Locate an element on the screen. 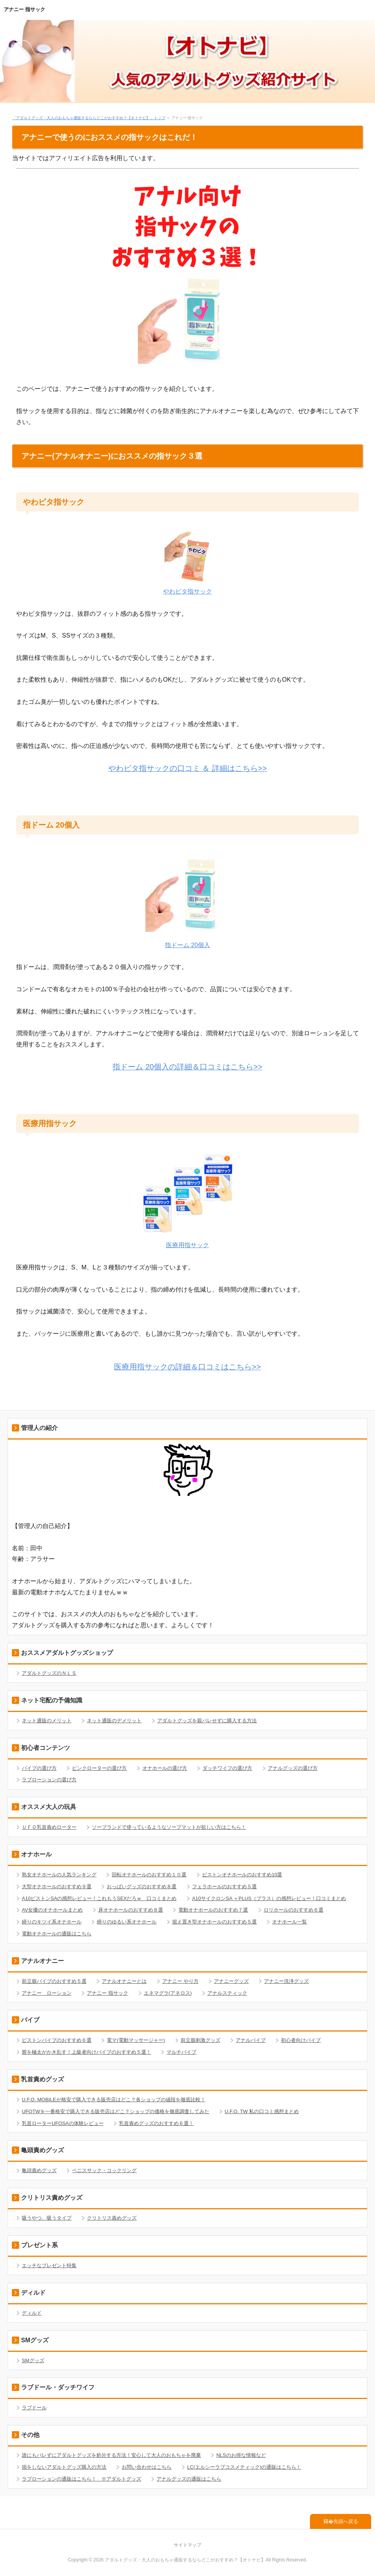 This screenshot has width=375, height=2576. 電マ(電動マッサージャー) is located at coordinates (136, 2040).